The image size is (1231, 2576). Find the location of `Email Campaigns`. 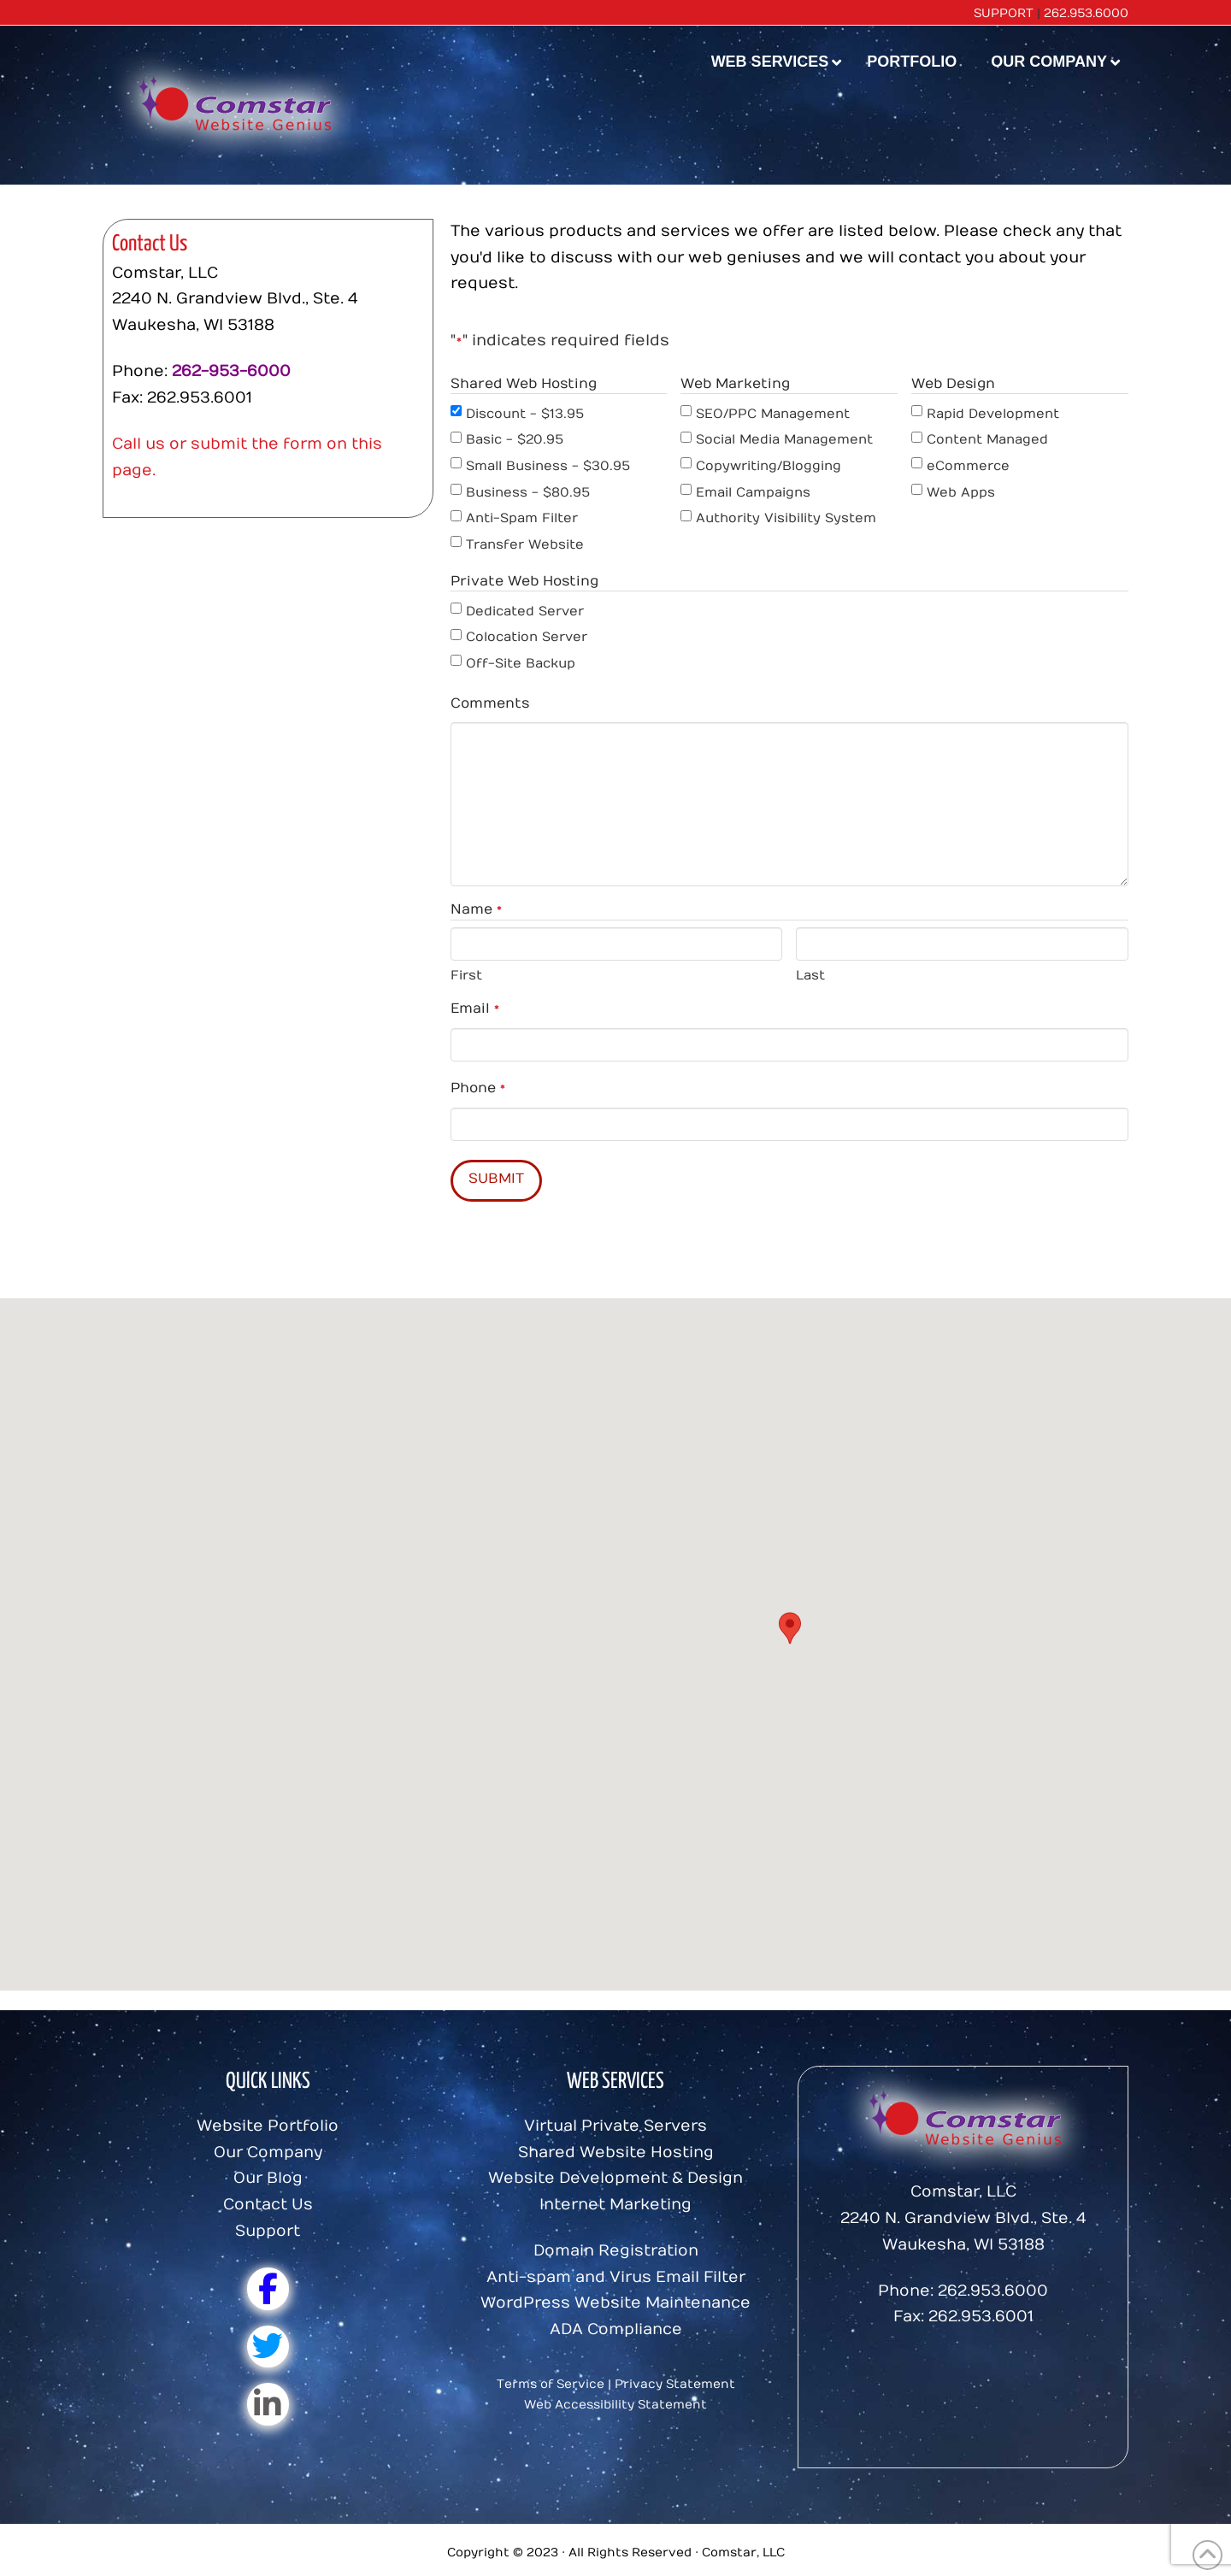

Email Campaigns is located at coordinates (753, 492).